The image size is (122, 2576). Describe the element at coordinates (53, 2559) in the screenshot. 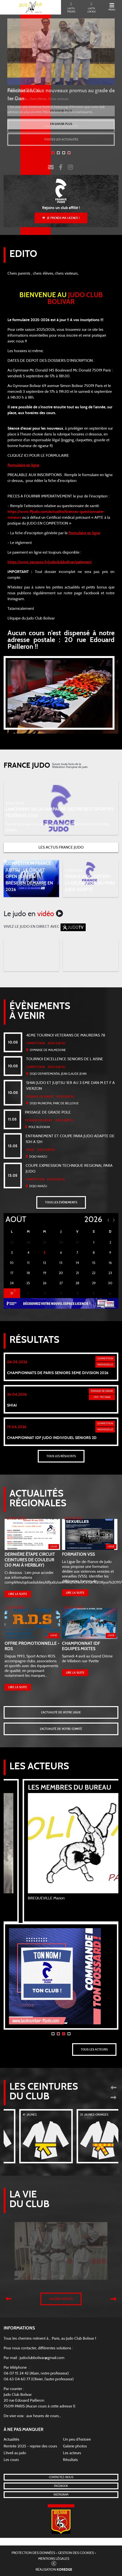

I see `Mentions légales` at that location.